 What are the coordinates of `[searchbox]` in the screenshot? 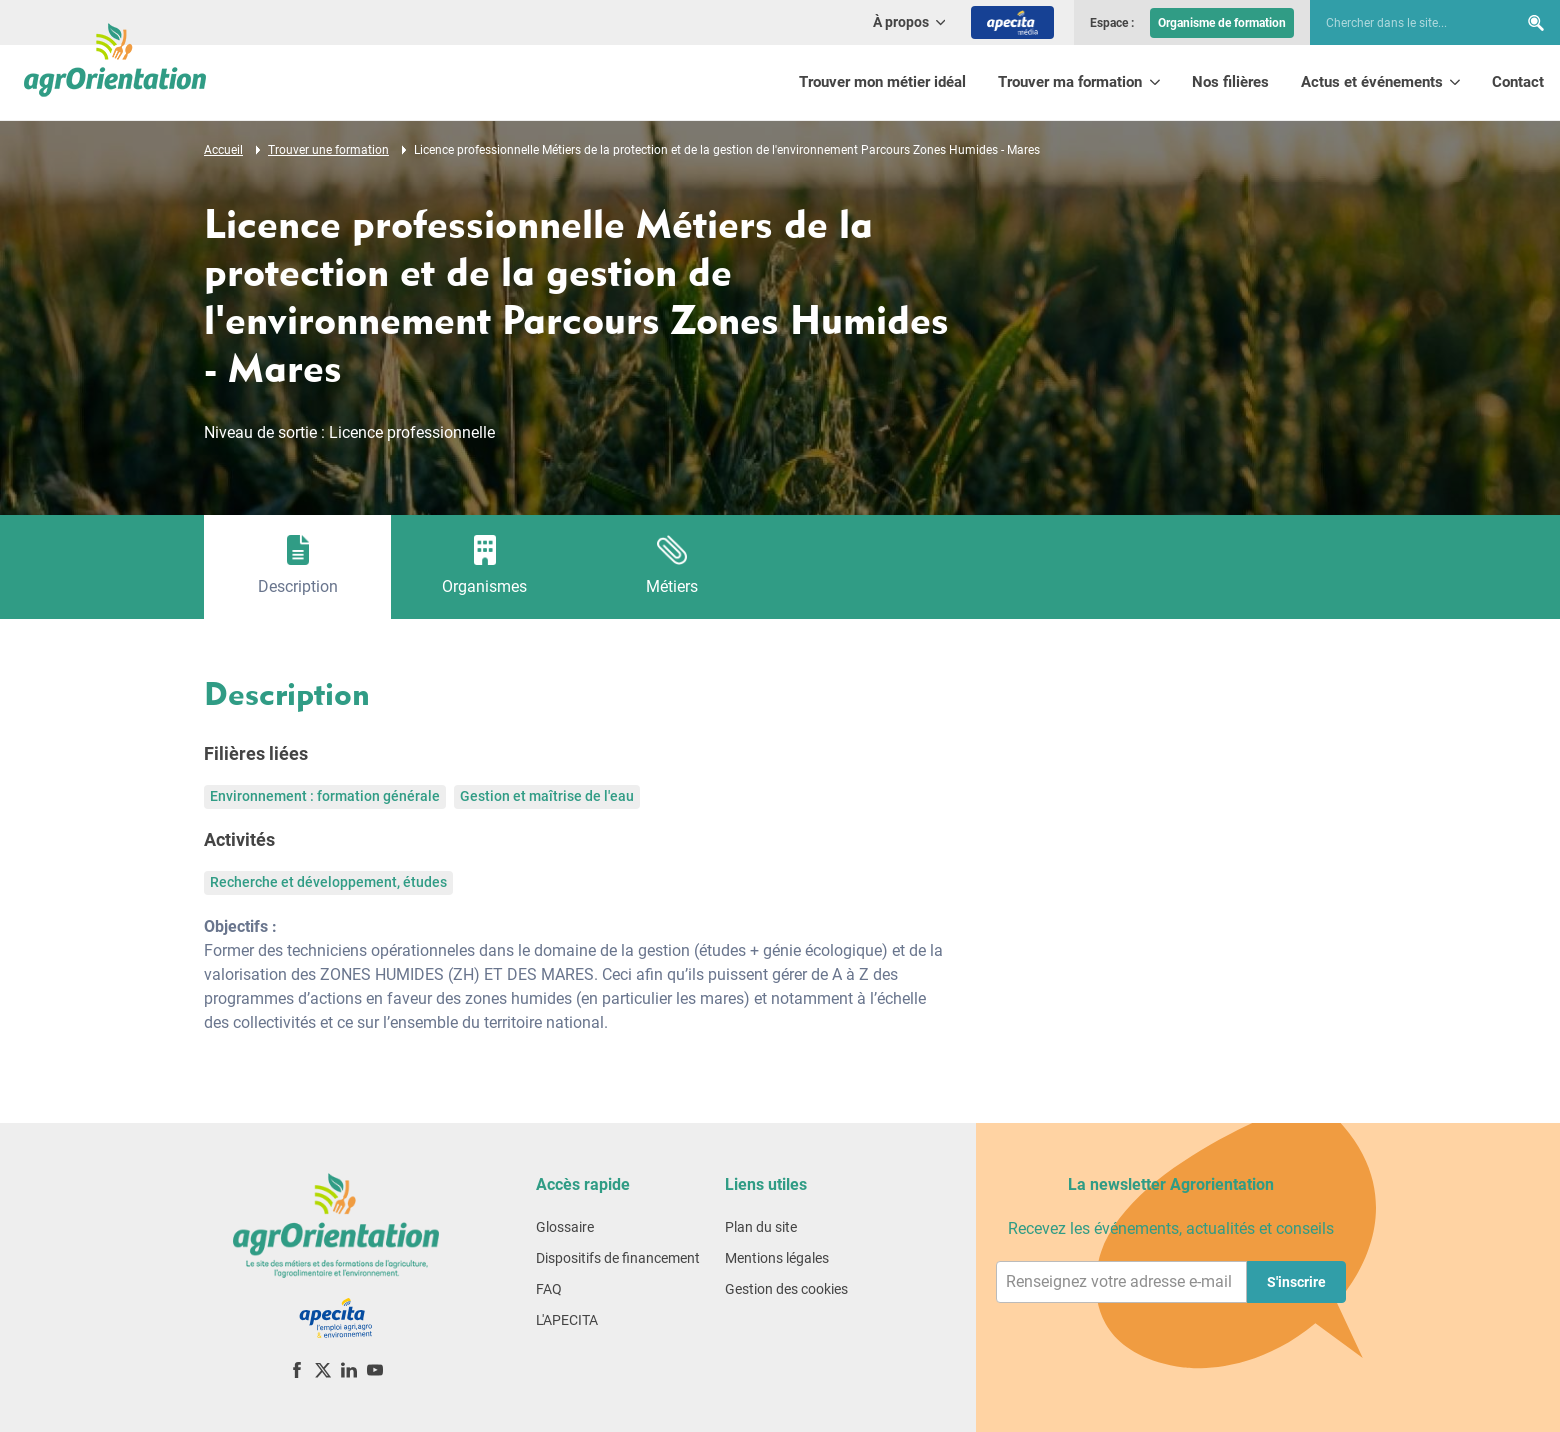 It's located at (1404, 23).